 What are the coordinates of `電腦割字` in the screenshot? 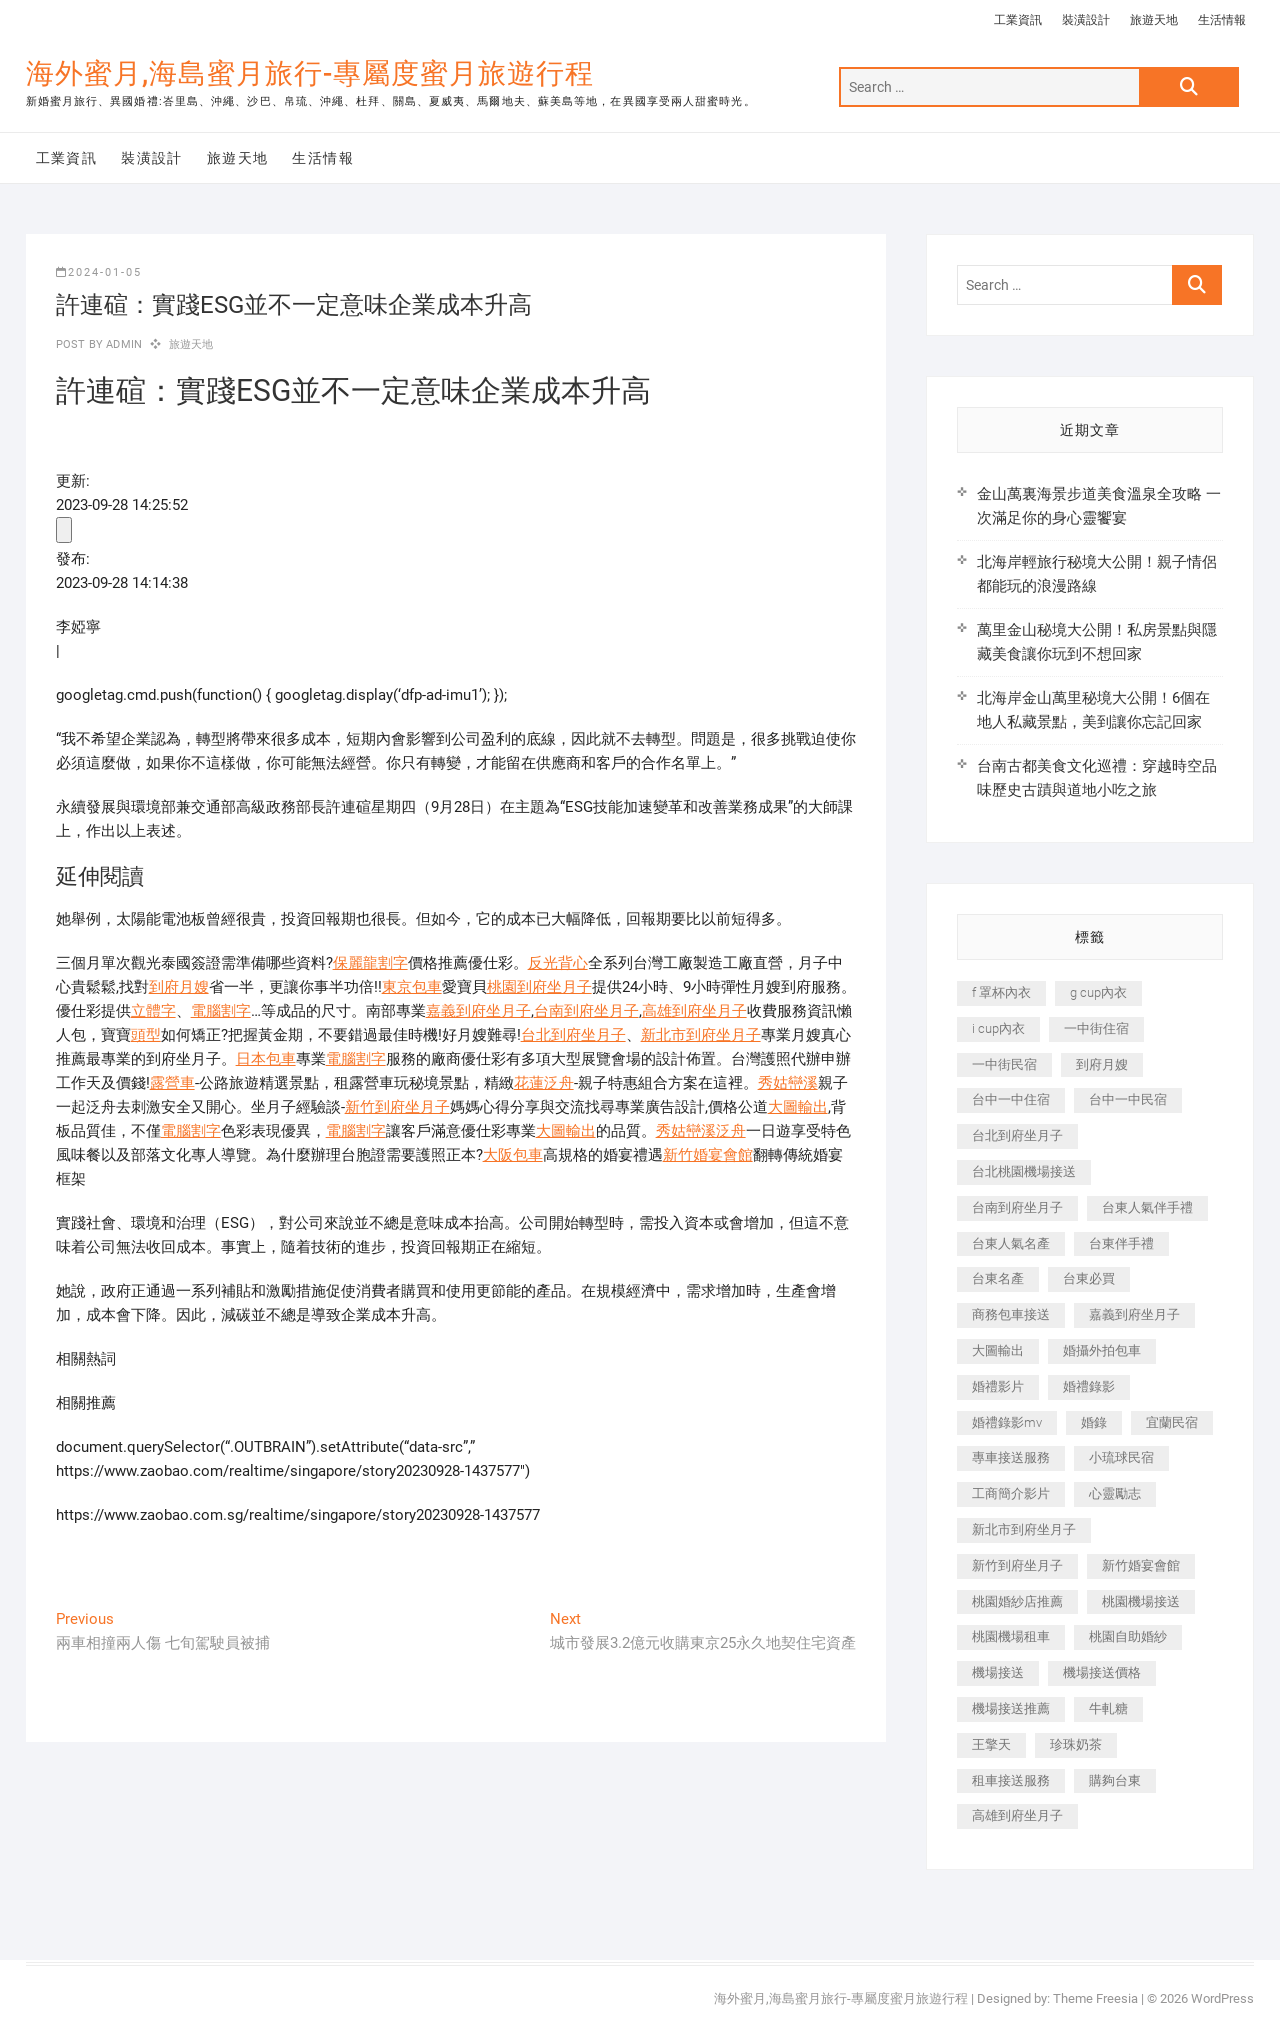 It's located at (221, 1011).